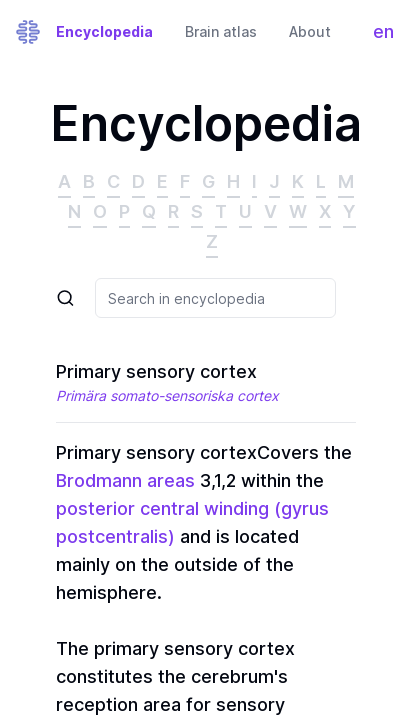 The width and height of the screenshot is (412, 720). I want to click on About, so click(310, 31).